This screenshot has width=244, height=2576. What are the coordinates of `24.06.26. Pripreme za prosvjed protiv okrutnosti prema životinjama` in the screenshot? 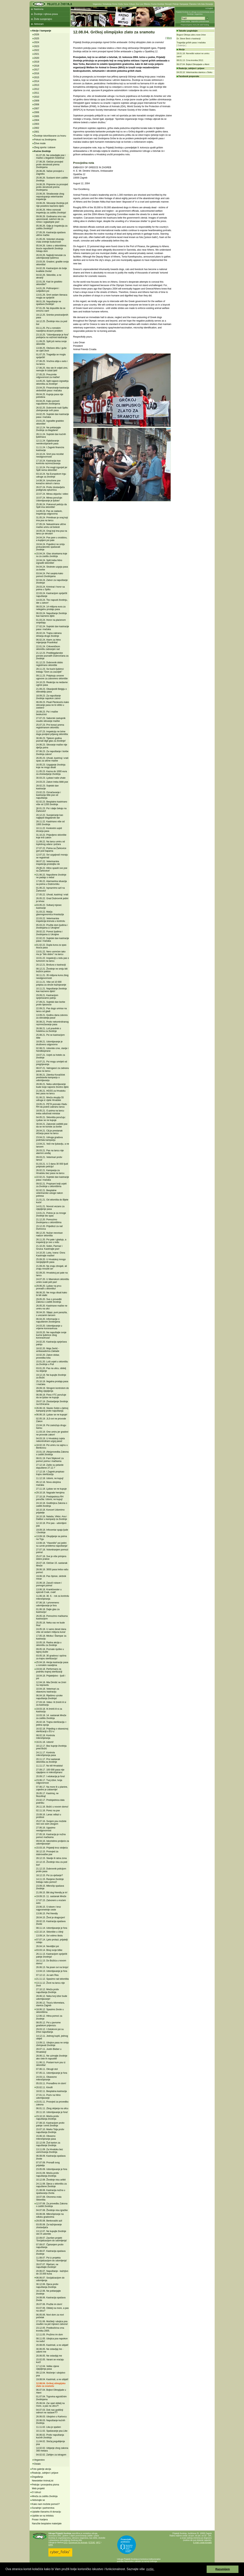 It's located at (52, 187).